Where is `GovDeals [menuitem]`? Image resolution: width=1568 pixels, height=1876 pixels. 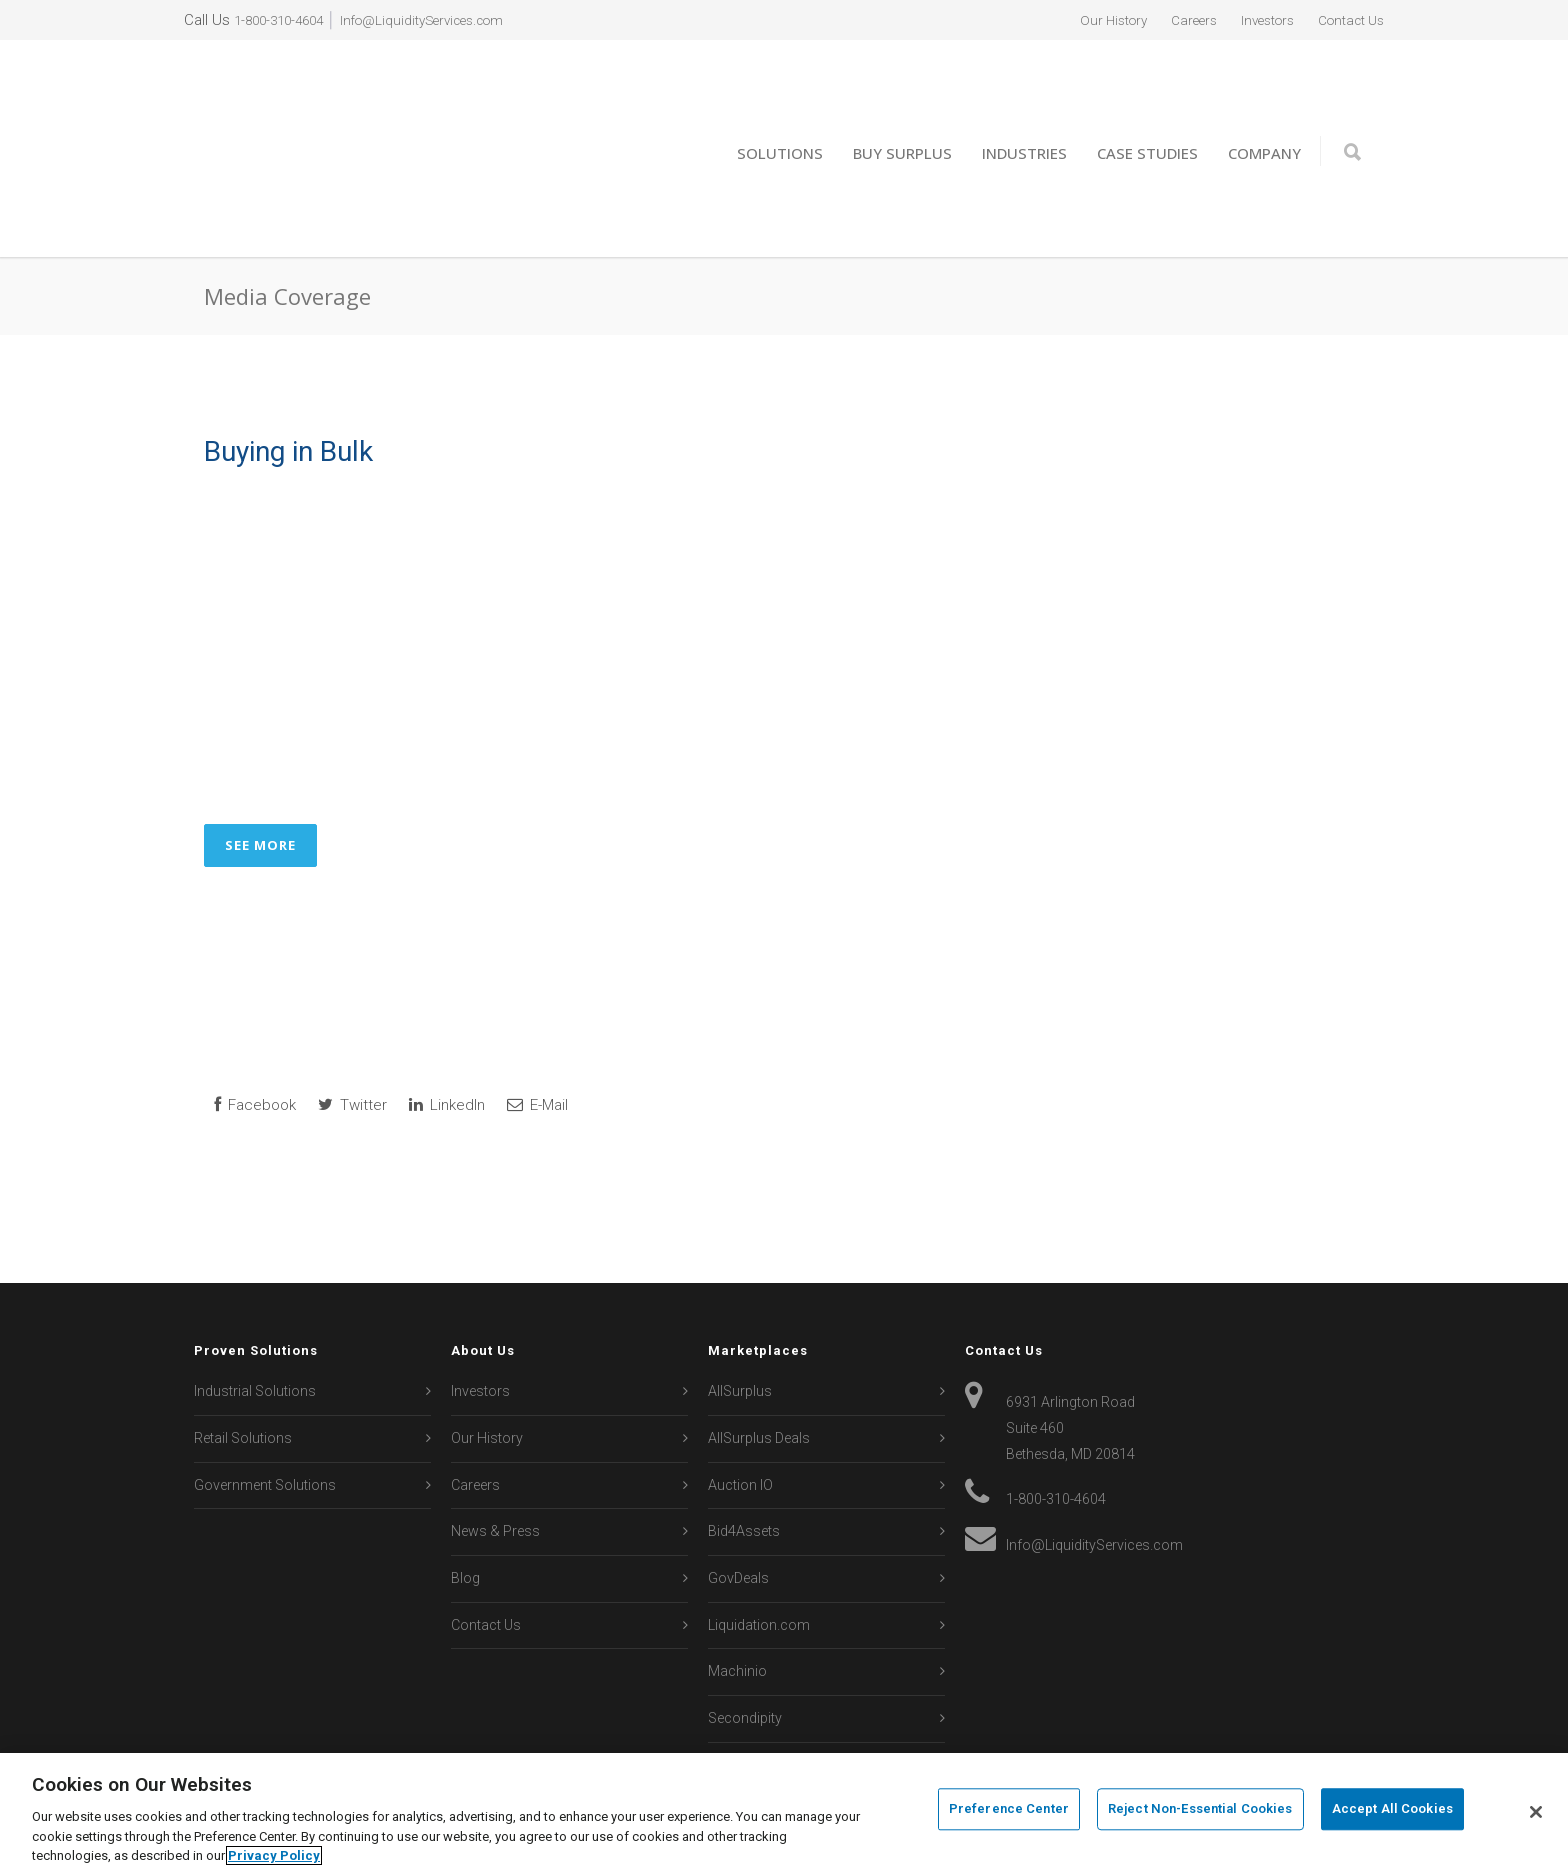 GovDeals [menuitem] is located at coordinates (738, 1508).